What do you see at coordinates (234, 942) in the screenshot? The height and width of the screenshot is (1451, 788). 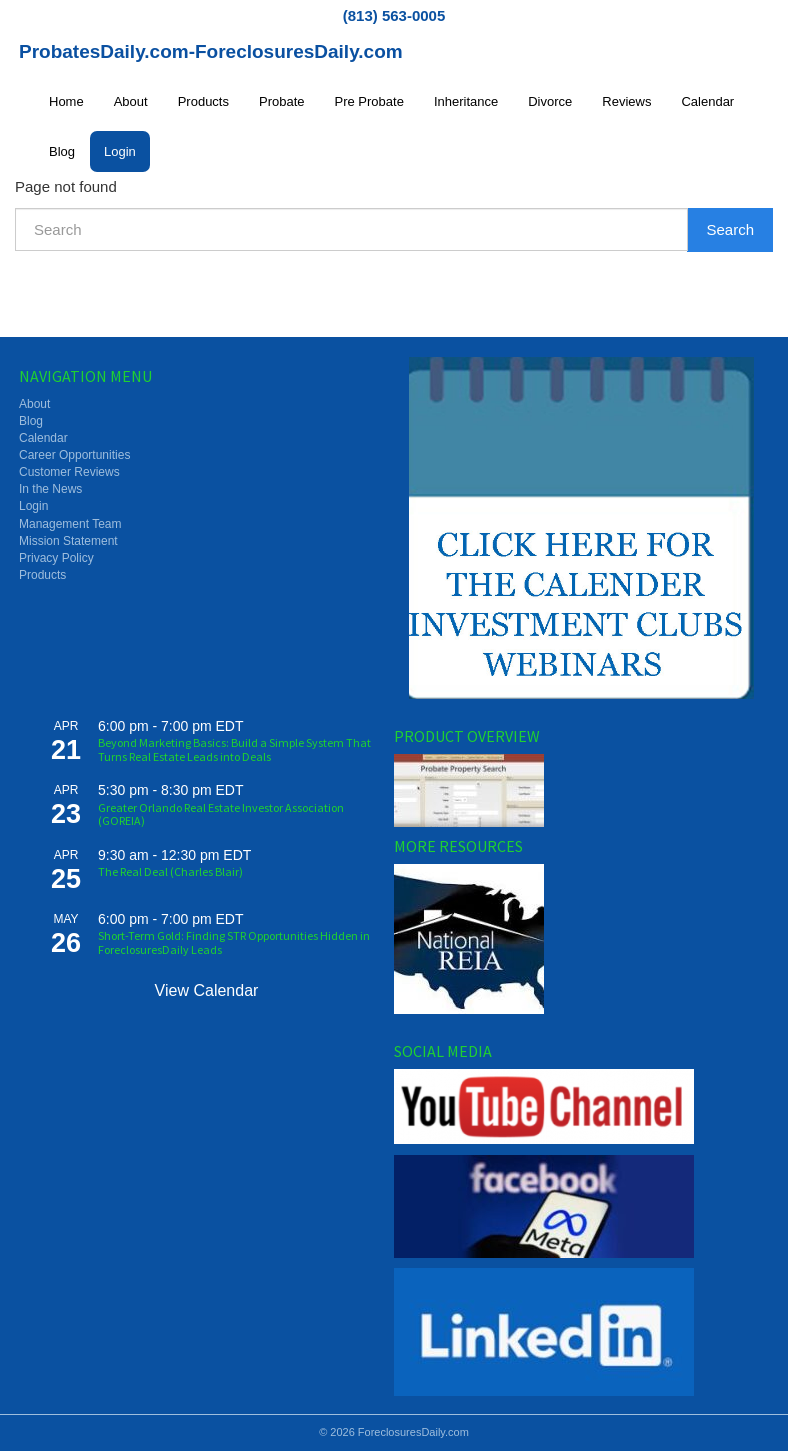 I see `Short-Term Gold: Finding STR Opportunities Hidden in ForeclosuresDaily Leads` at bounding box center [234, 942].